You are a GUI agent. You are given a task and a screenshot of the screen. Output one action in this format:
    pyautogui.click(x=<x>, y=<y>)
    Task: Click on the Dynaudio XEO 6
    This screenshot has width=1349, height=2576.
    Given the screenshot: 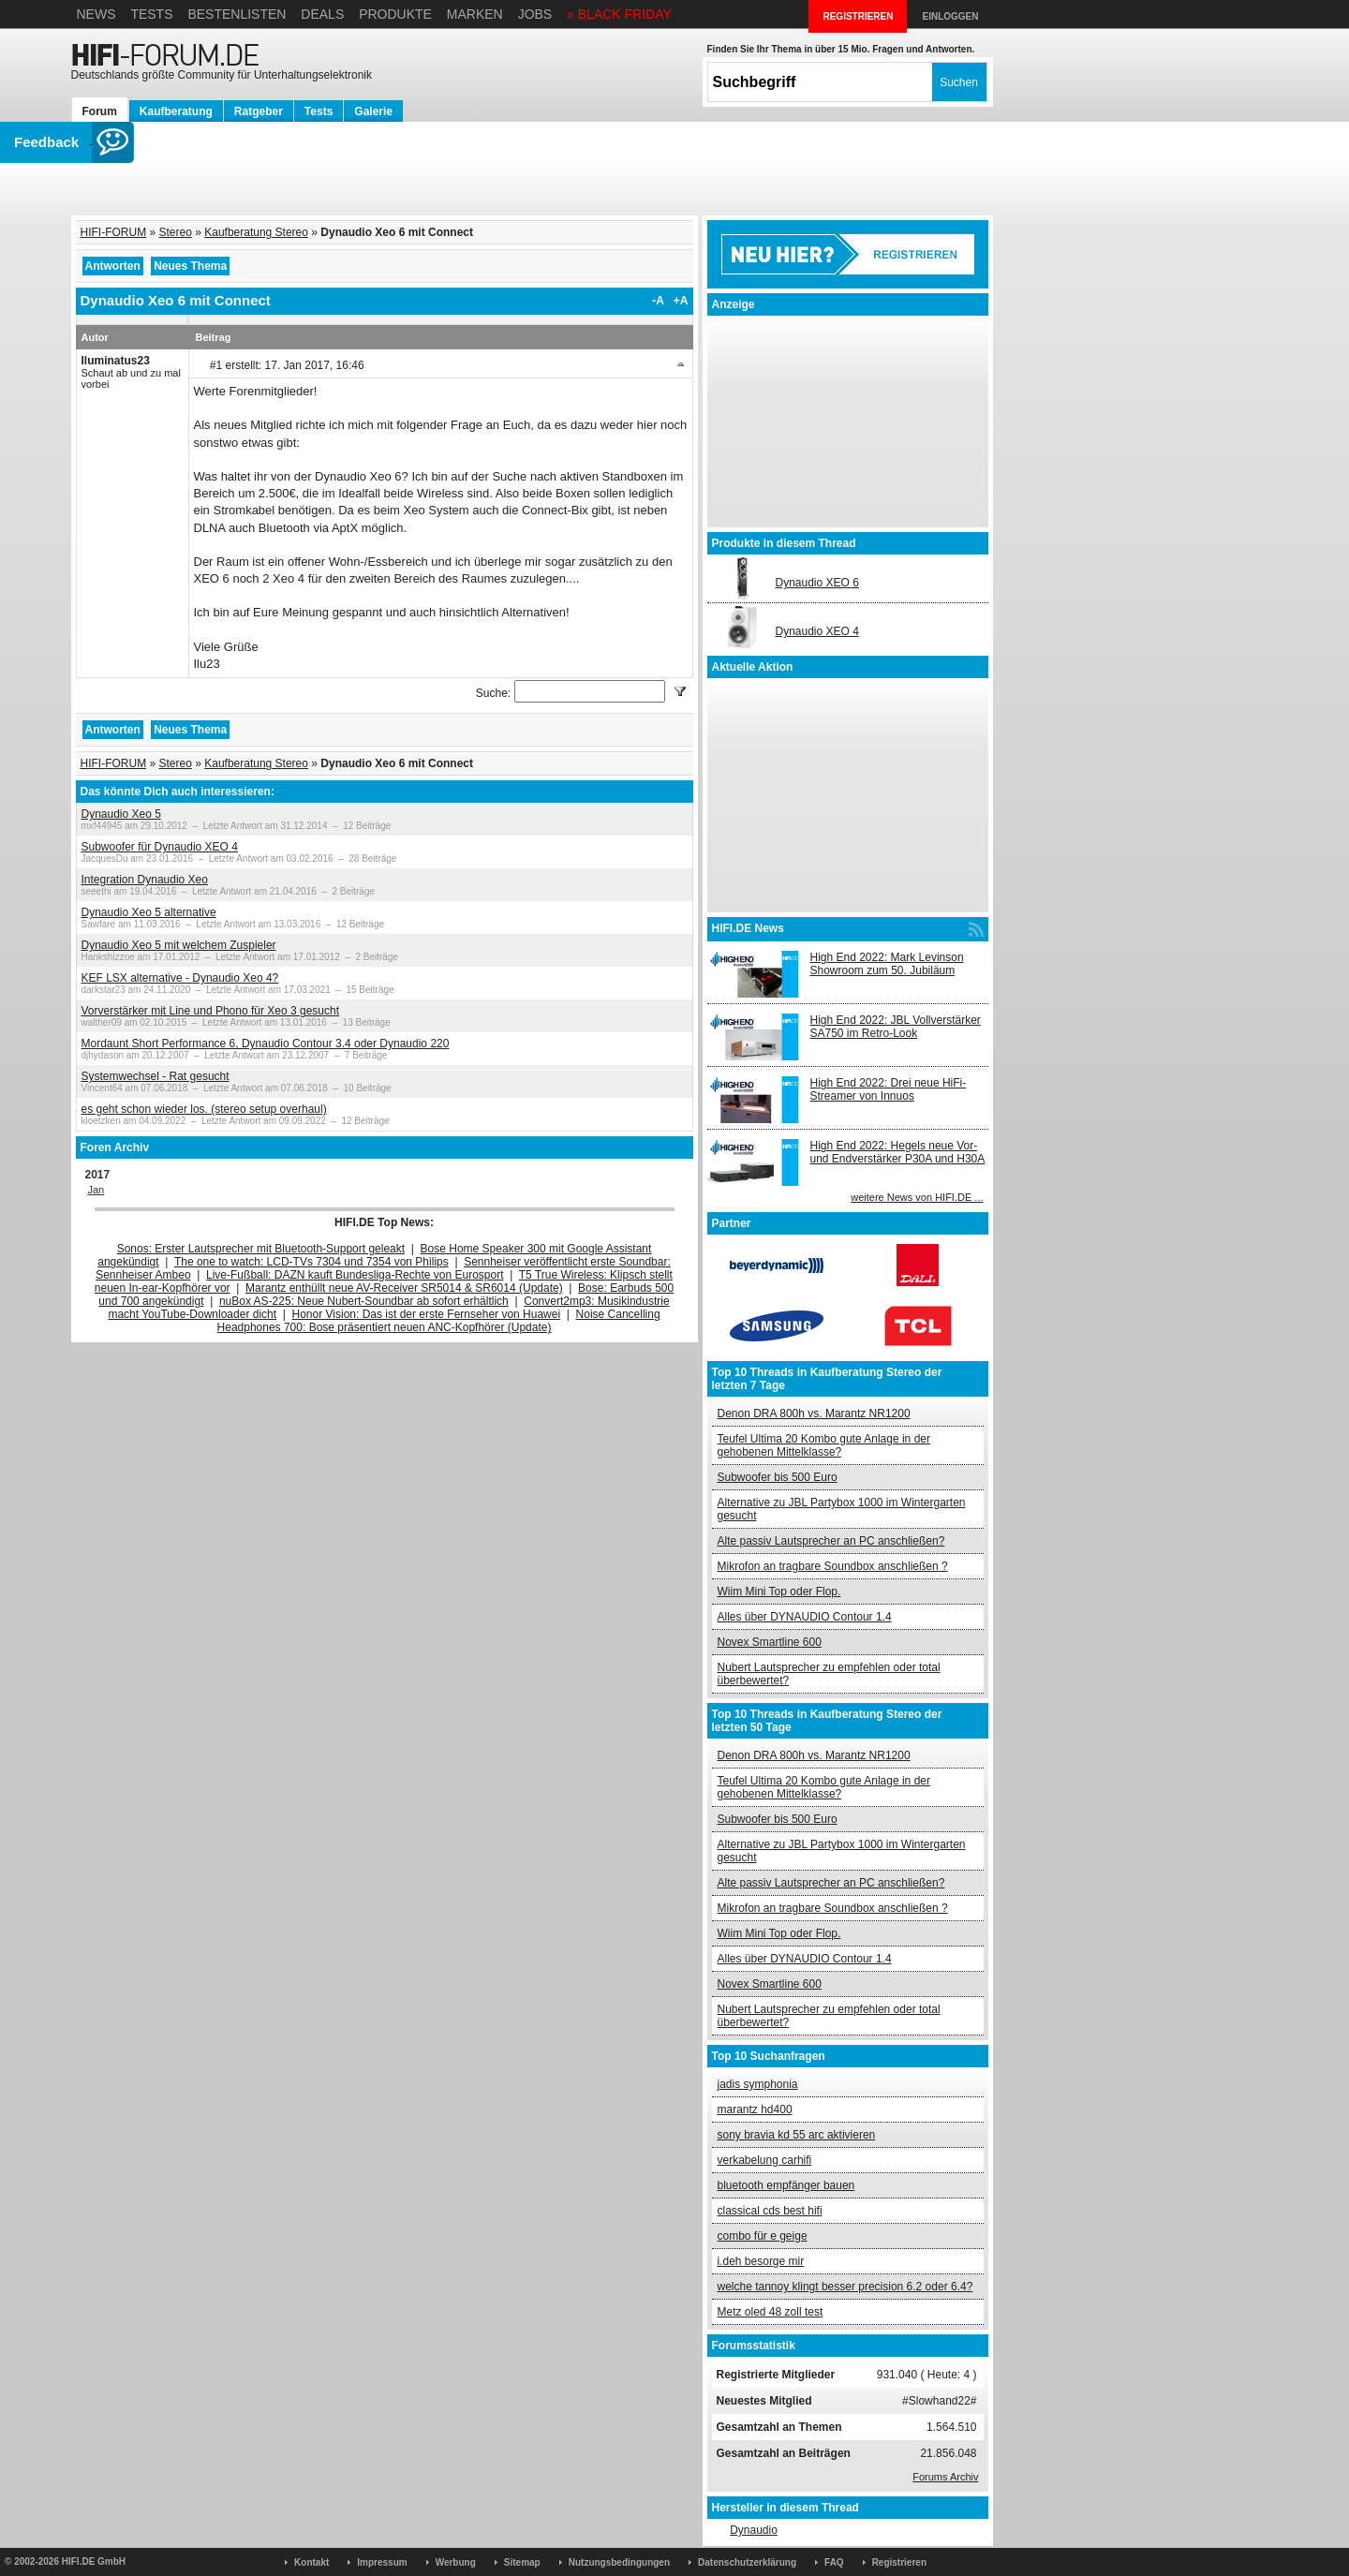 What is the action you would take?
    pyautogui.click(x=817, y=582)
    